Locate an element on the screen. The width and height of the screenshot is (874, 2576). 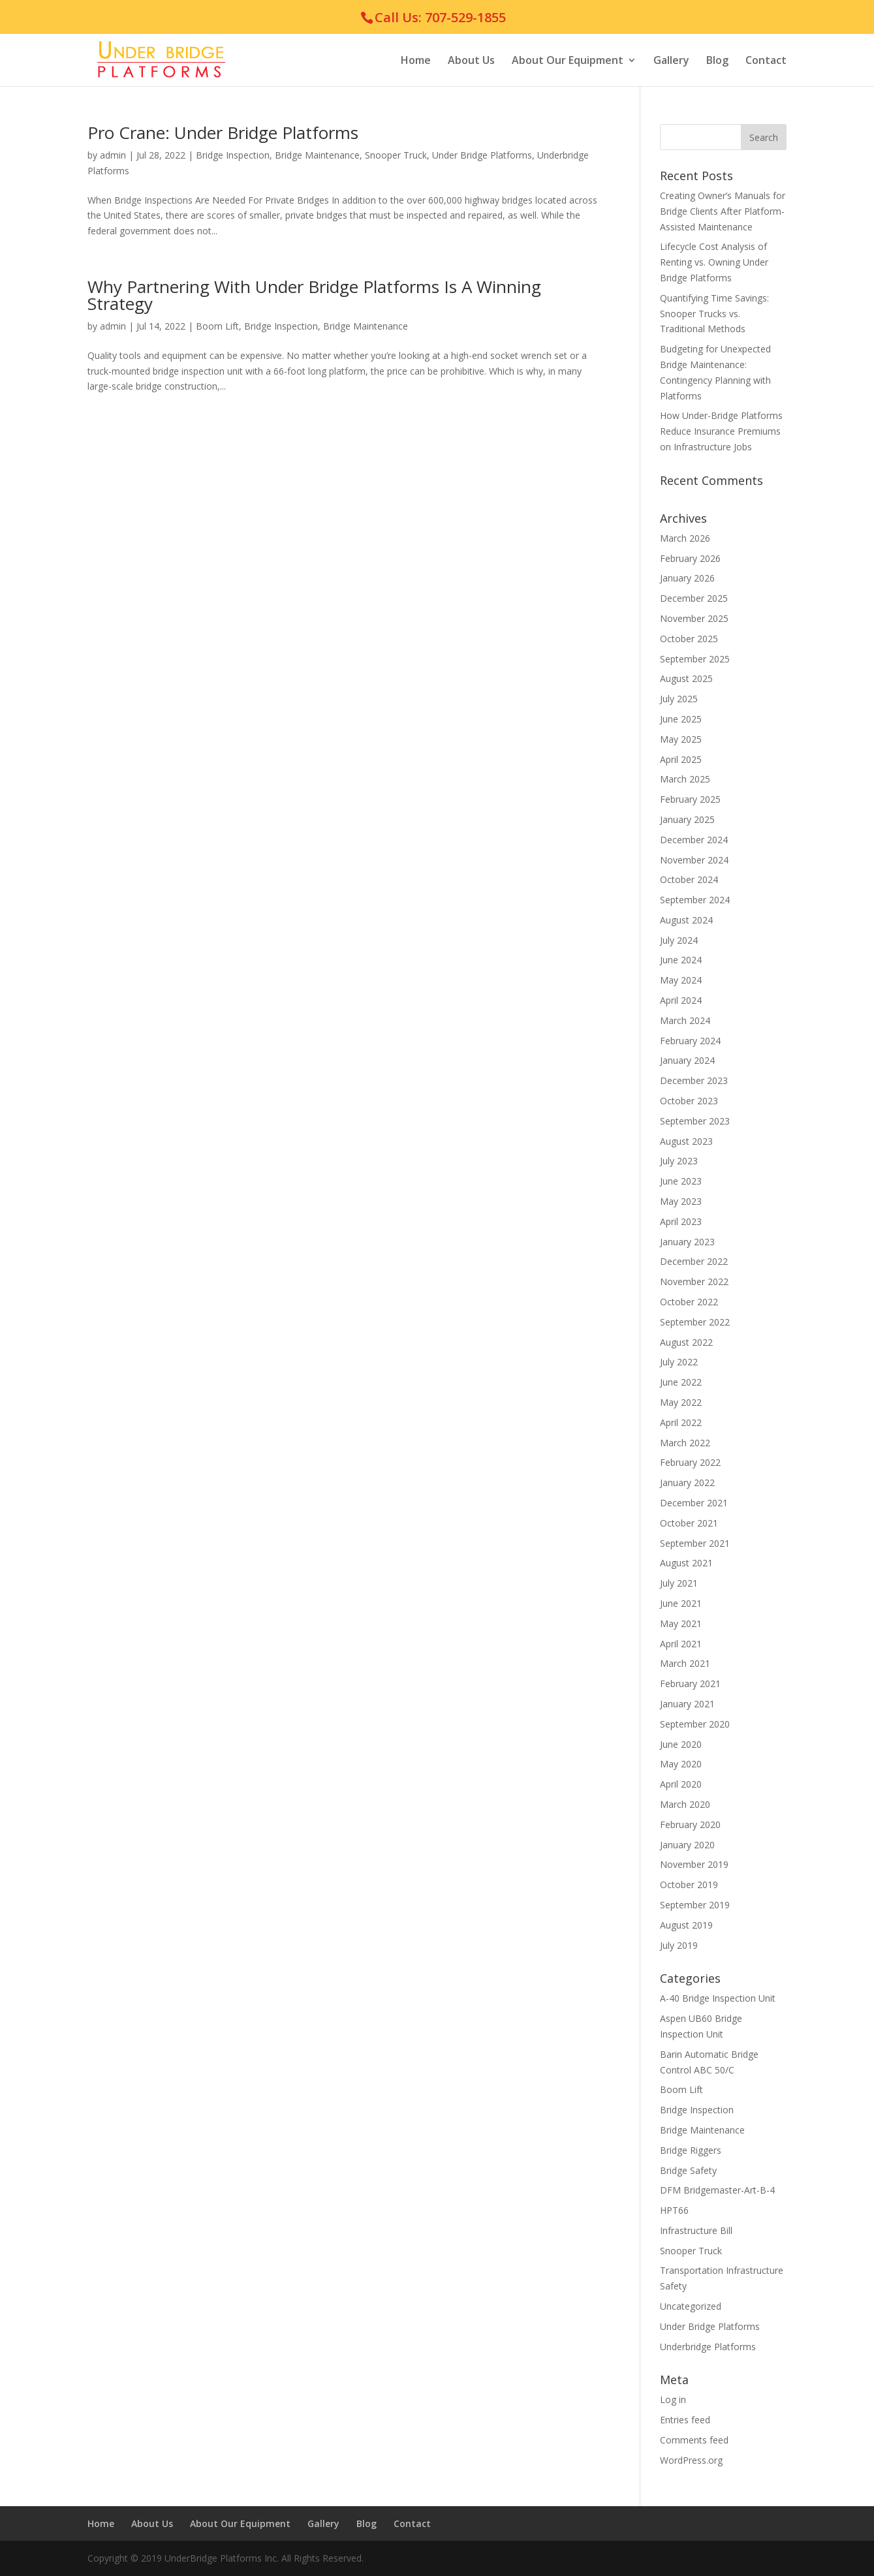
October 2019 is located at coordinates (689, 1884).